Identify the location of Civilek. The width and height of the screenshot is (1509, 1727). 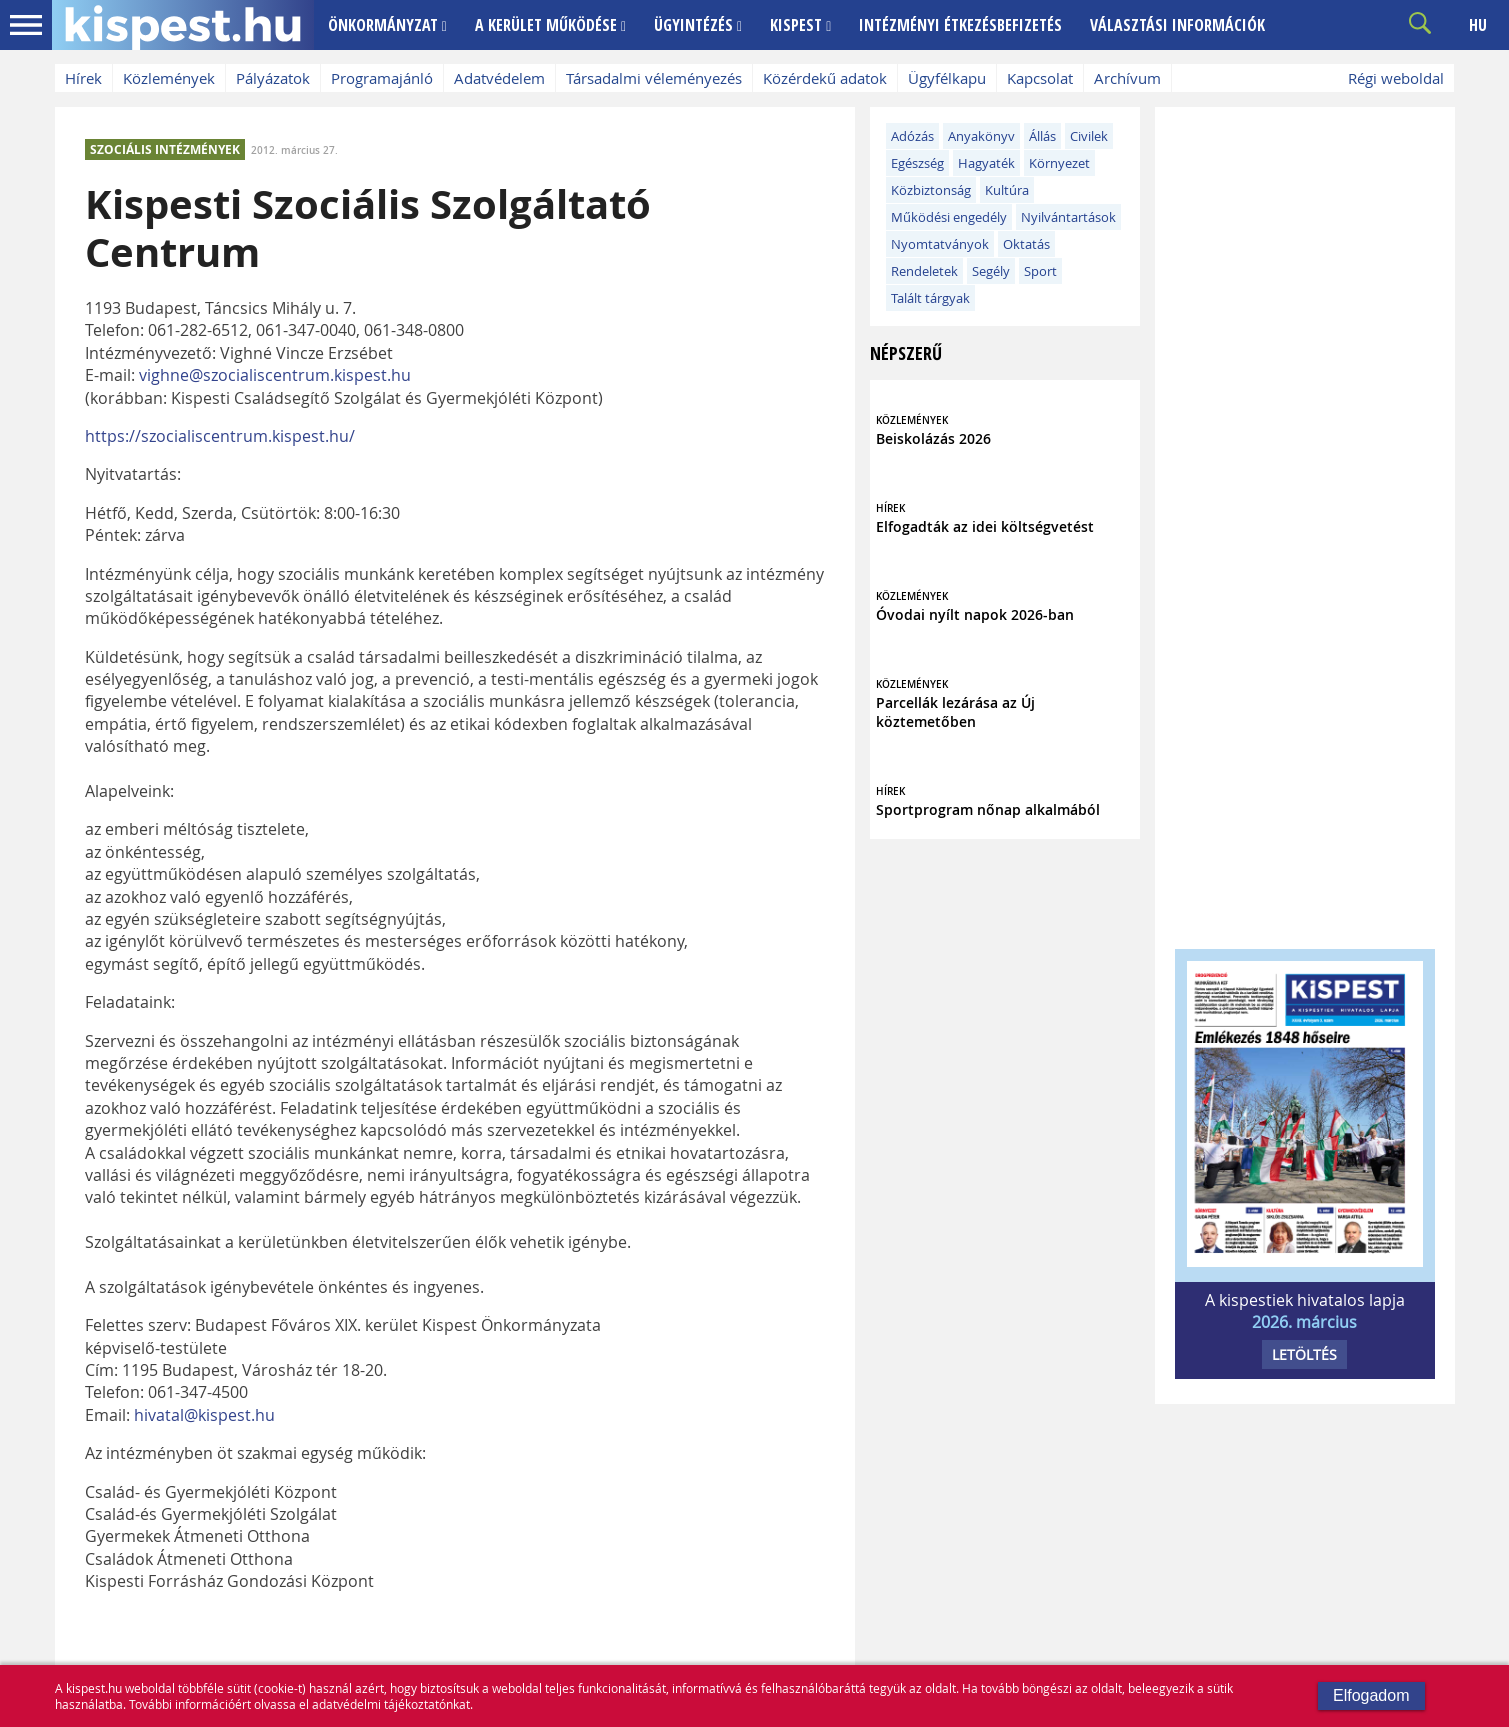
(1089, 136).